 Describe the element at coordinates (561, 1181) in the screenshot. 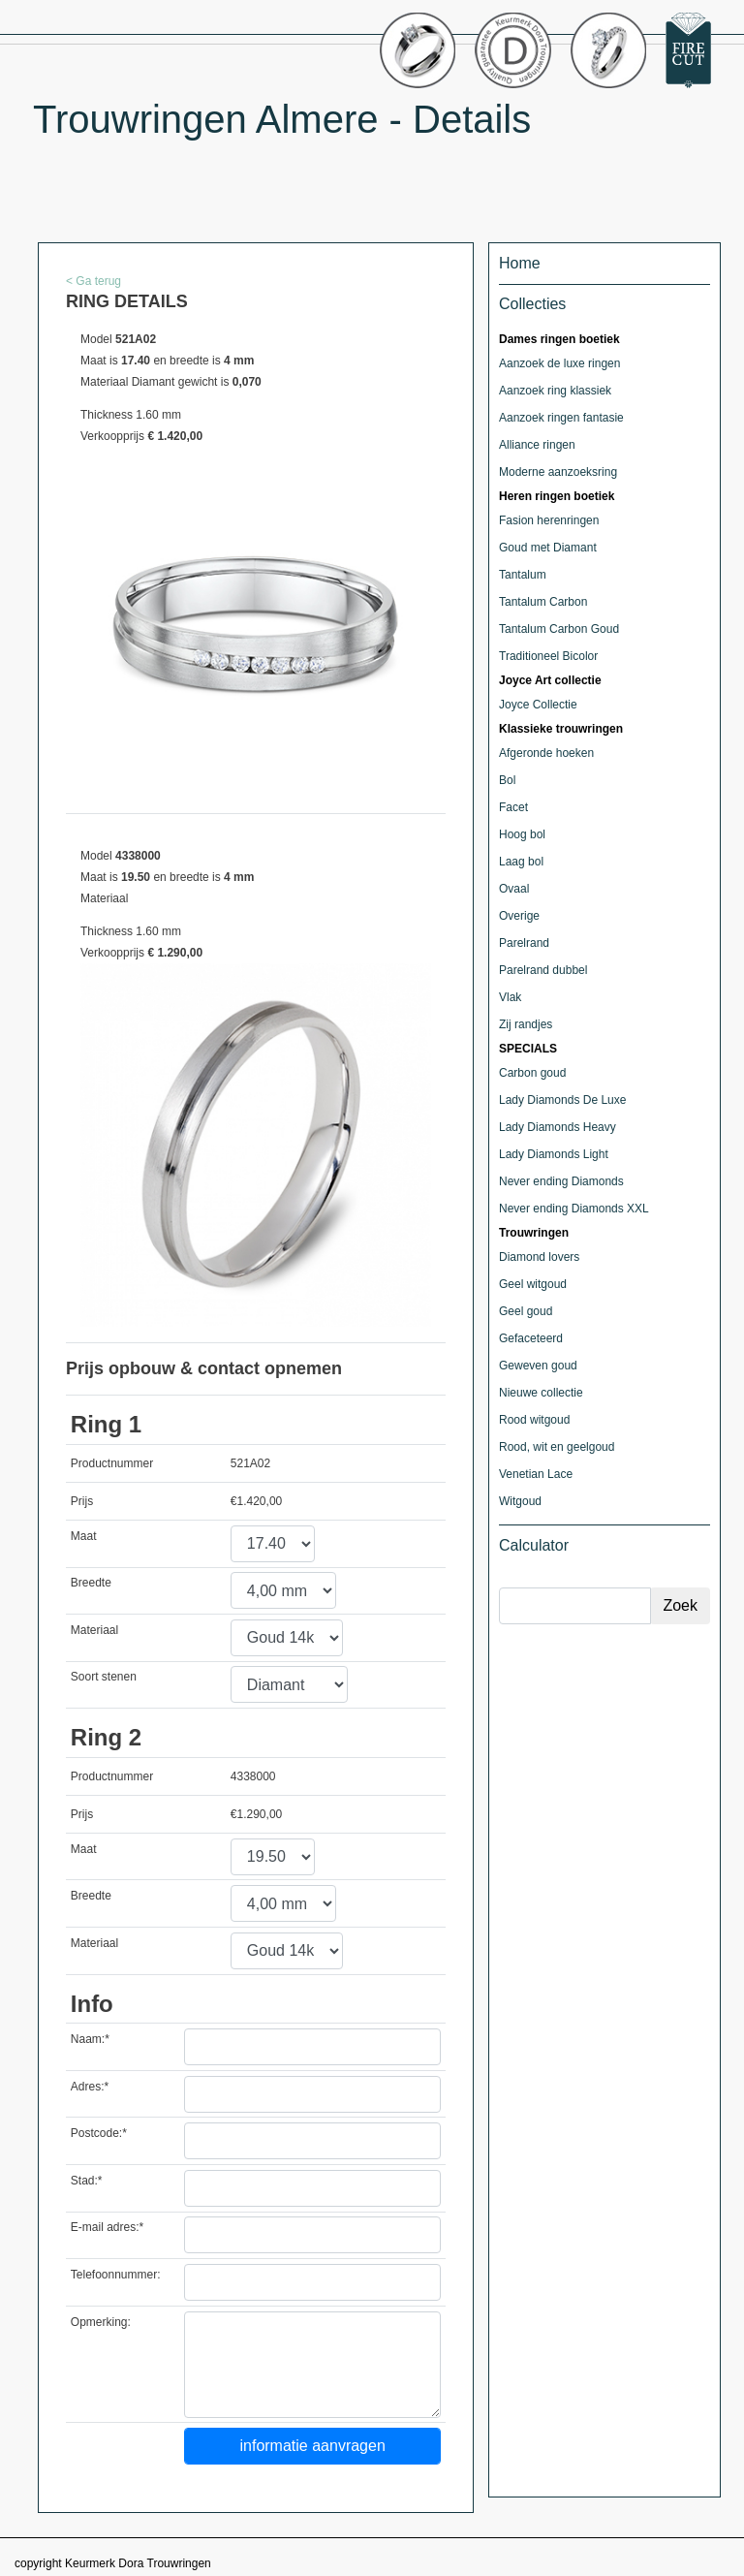

I see `Never ending Diamonds` at that location.